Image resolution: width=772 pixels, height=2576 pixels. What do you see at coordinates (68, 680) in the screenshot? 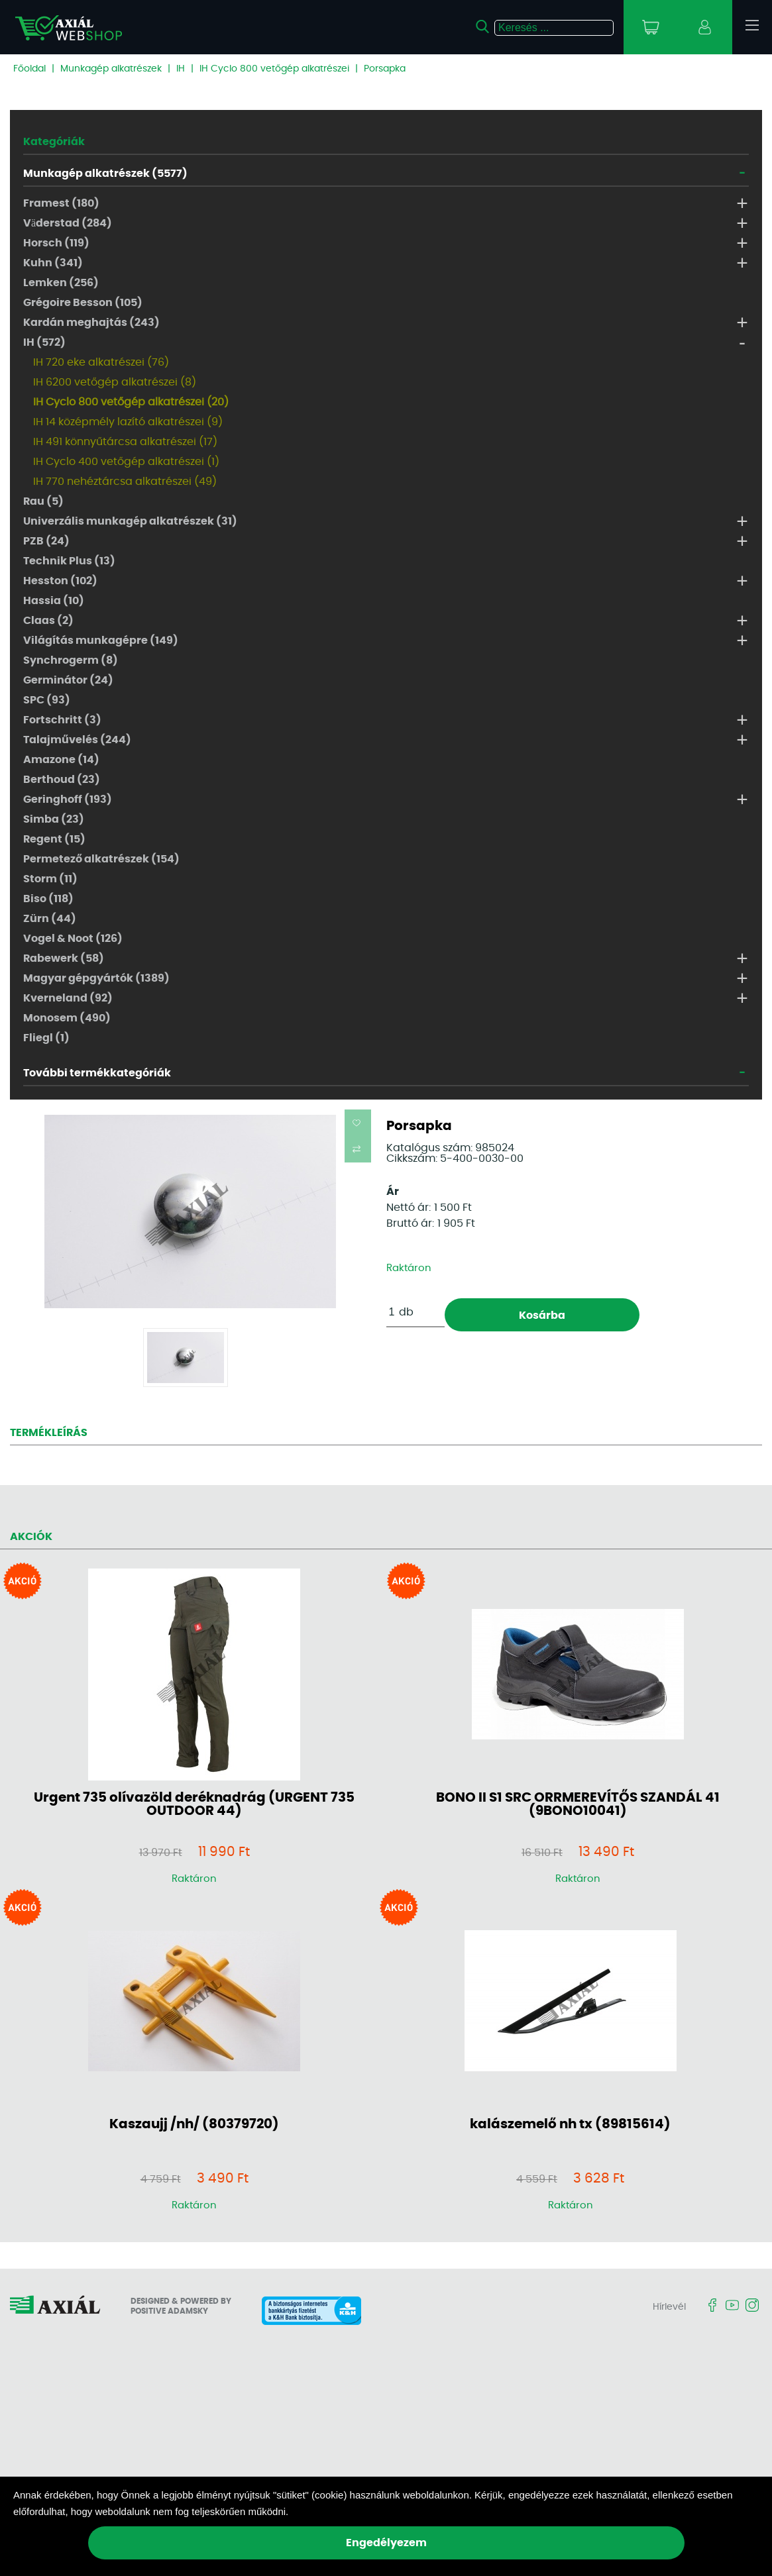
I see `Germinátor (24)` at bounding box center [68, 680].